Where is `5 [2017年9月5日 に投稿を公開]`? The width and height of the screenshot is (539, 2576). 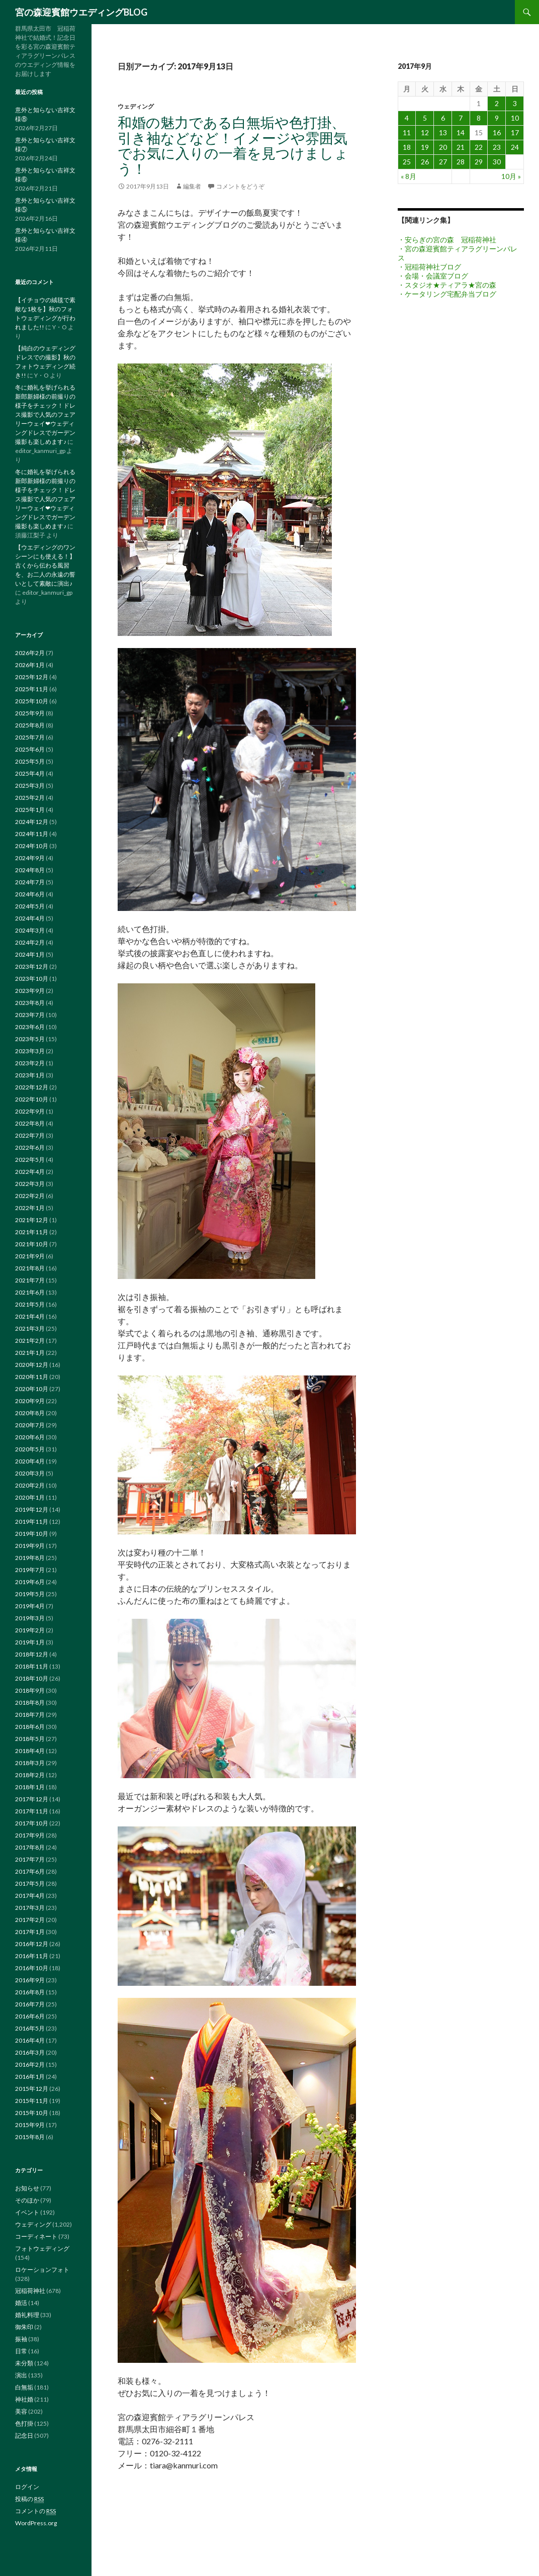 5 [2017年9月5日 に投稿を公開] is located at coordinates (425, 118).